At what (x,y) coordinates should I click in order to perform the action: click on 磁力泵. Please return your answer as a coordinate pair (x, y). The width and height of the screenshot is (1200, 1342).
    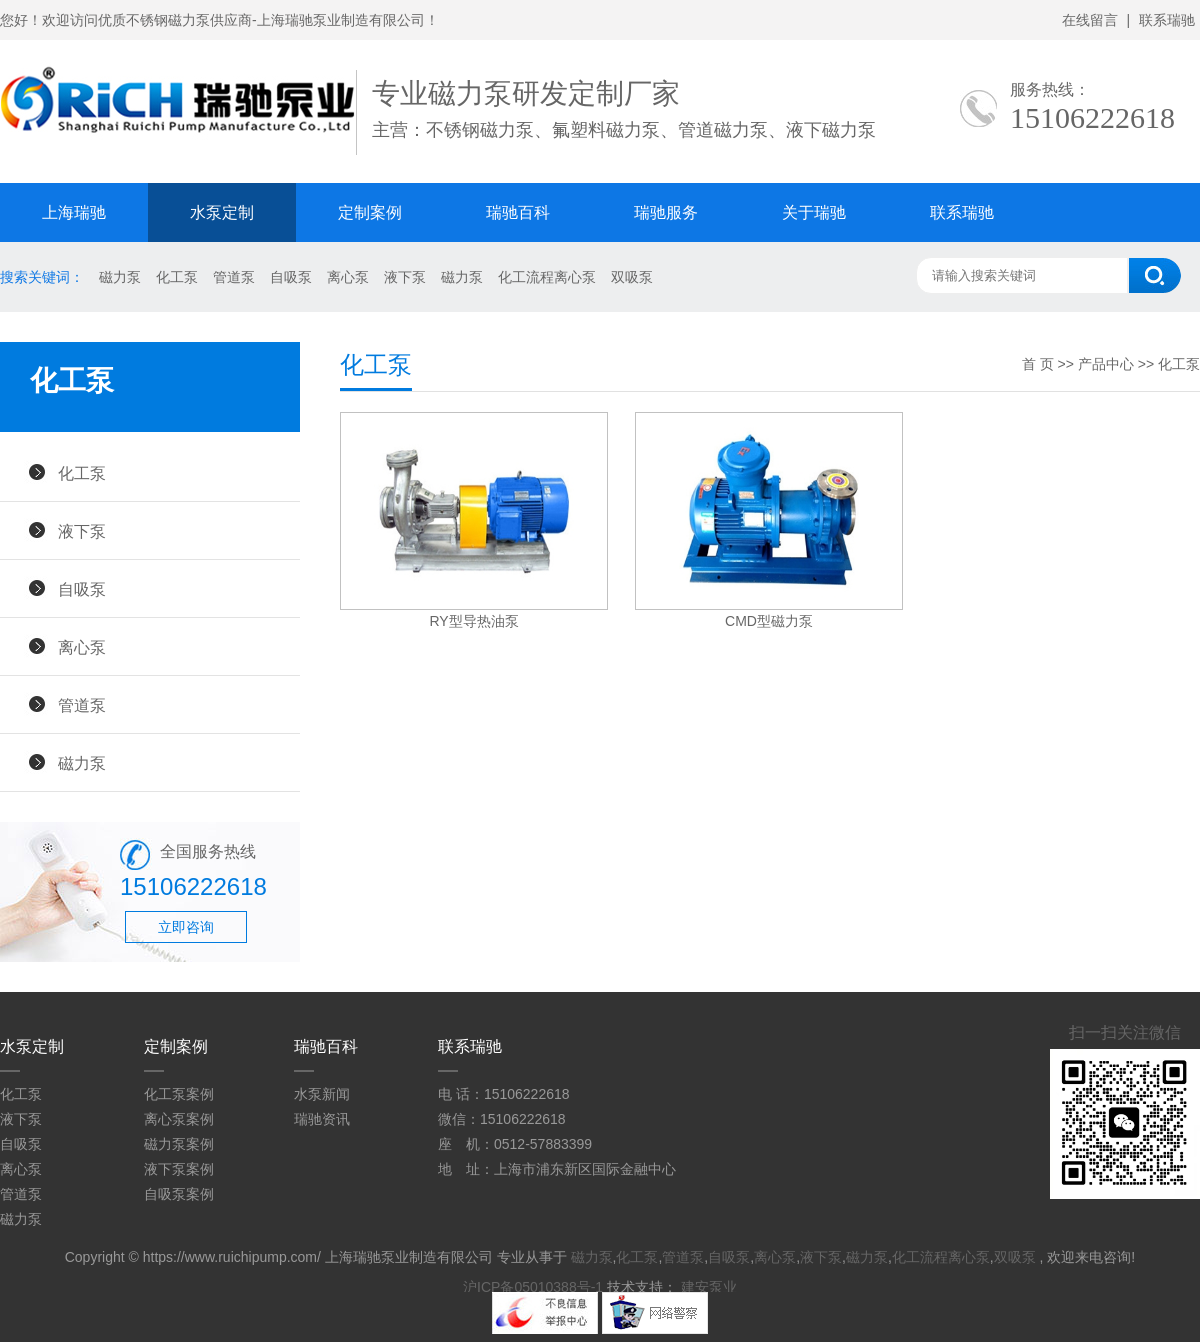
    Looking at the image, I should click on (120, 277).